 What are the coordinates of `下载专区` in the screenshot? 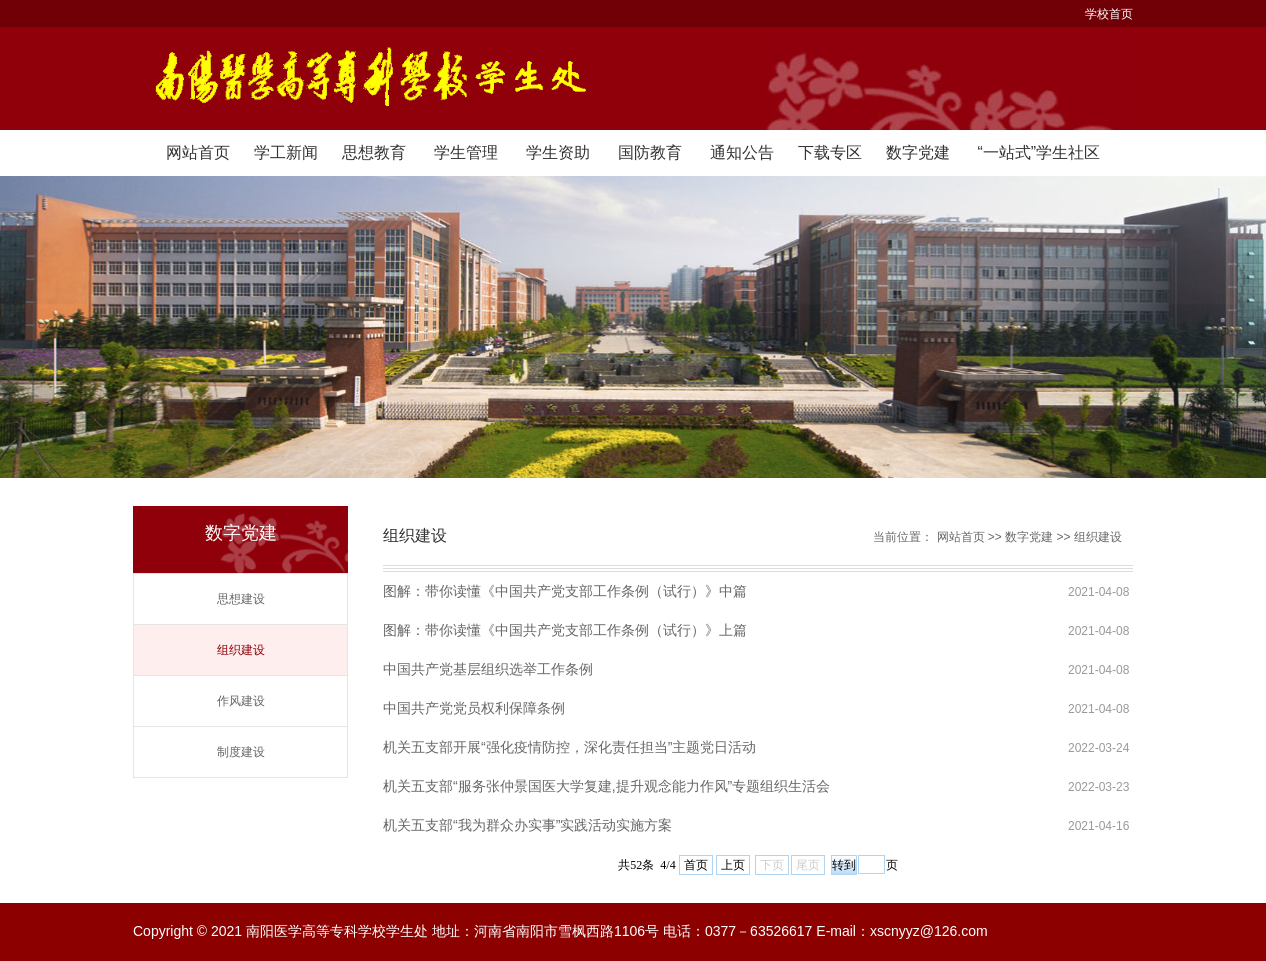 It's located at (830, 152).